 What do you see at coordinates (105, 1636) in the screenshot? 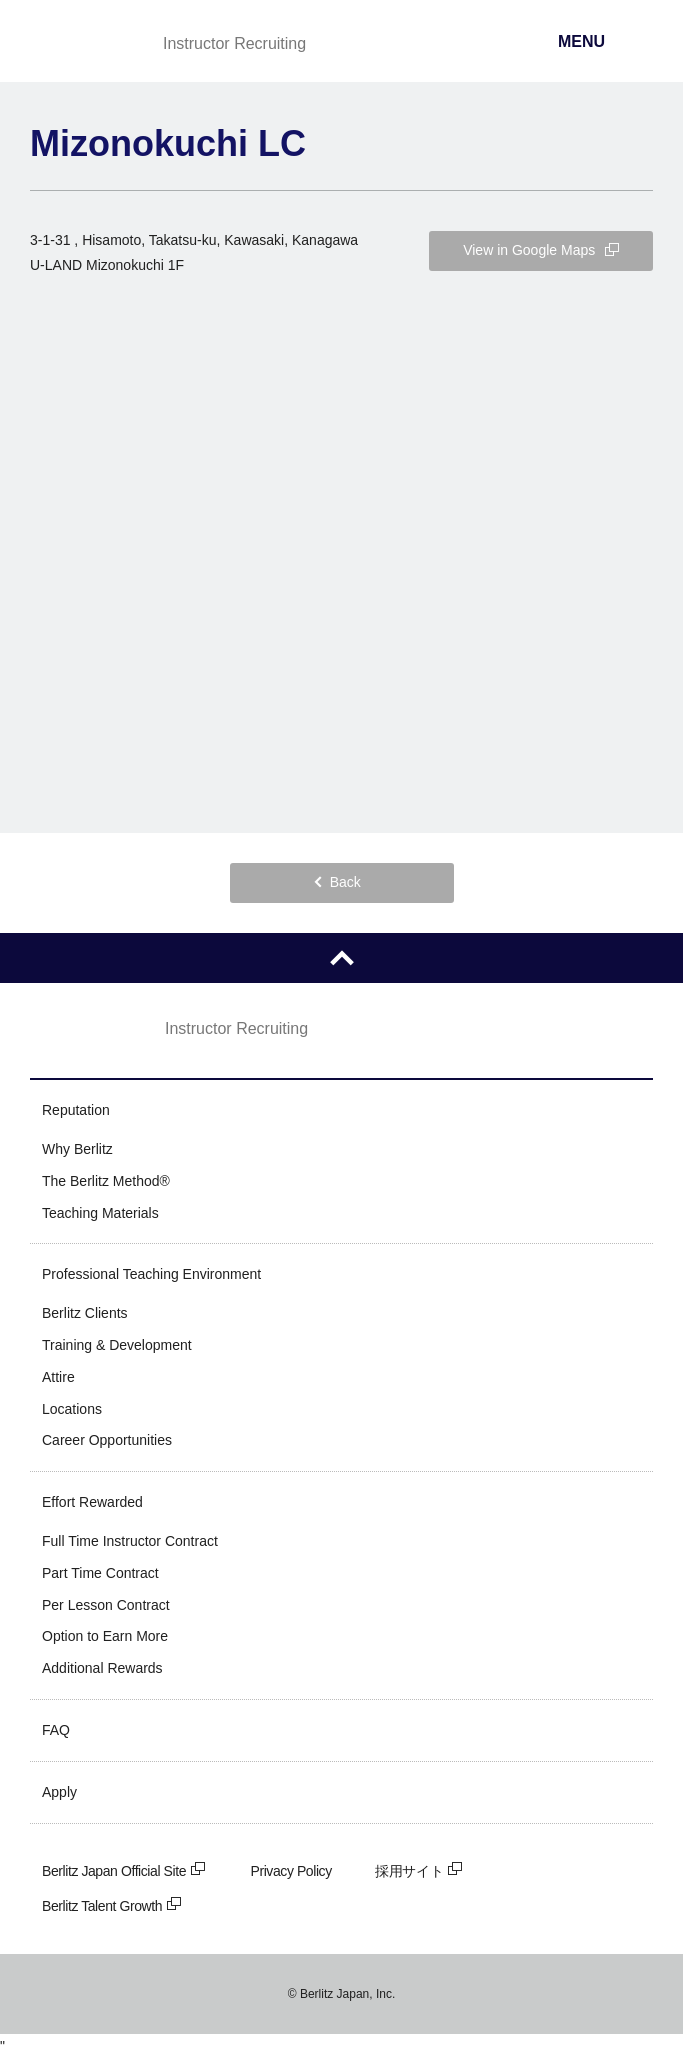
I see `Option to Earn More` at bounding box center [105, 1636].